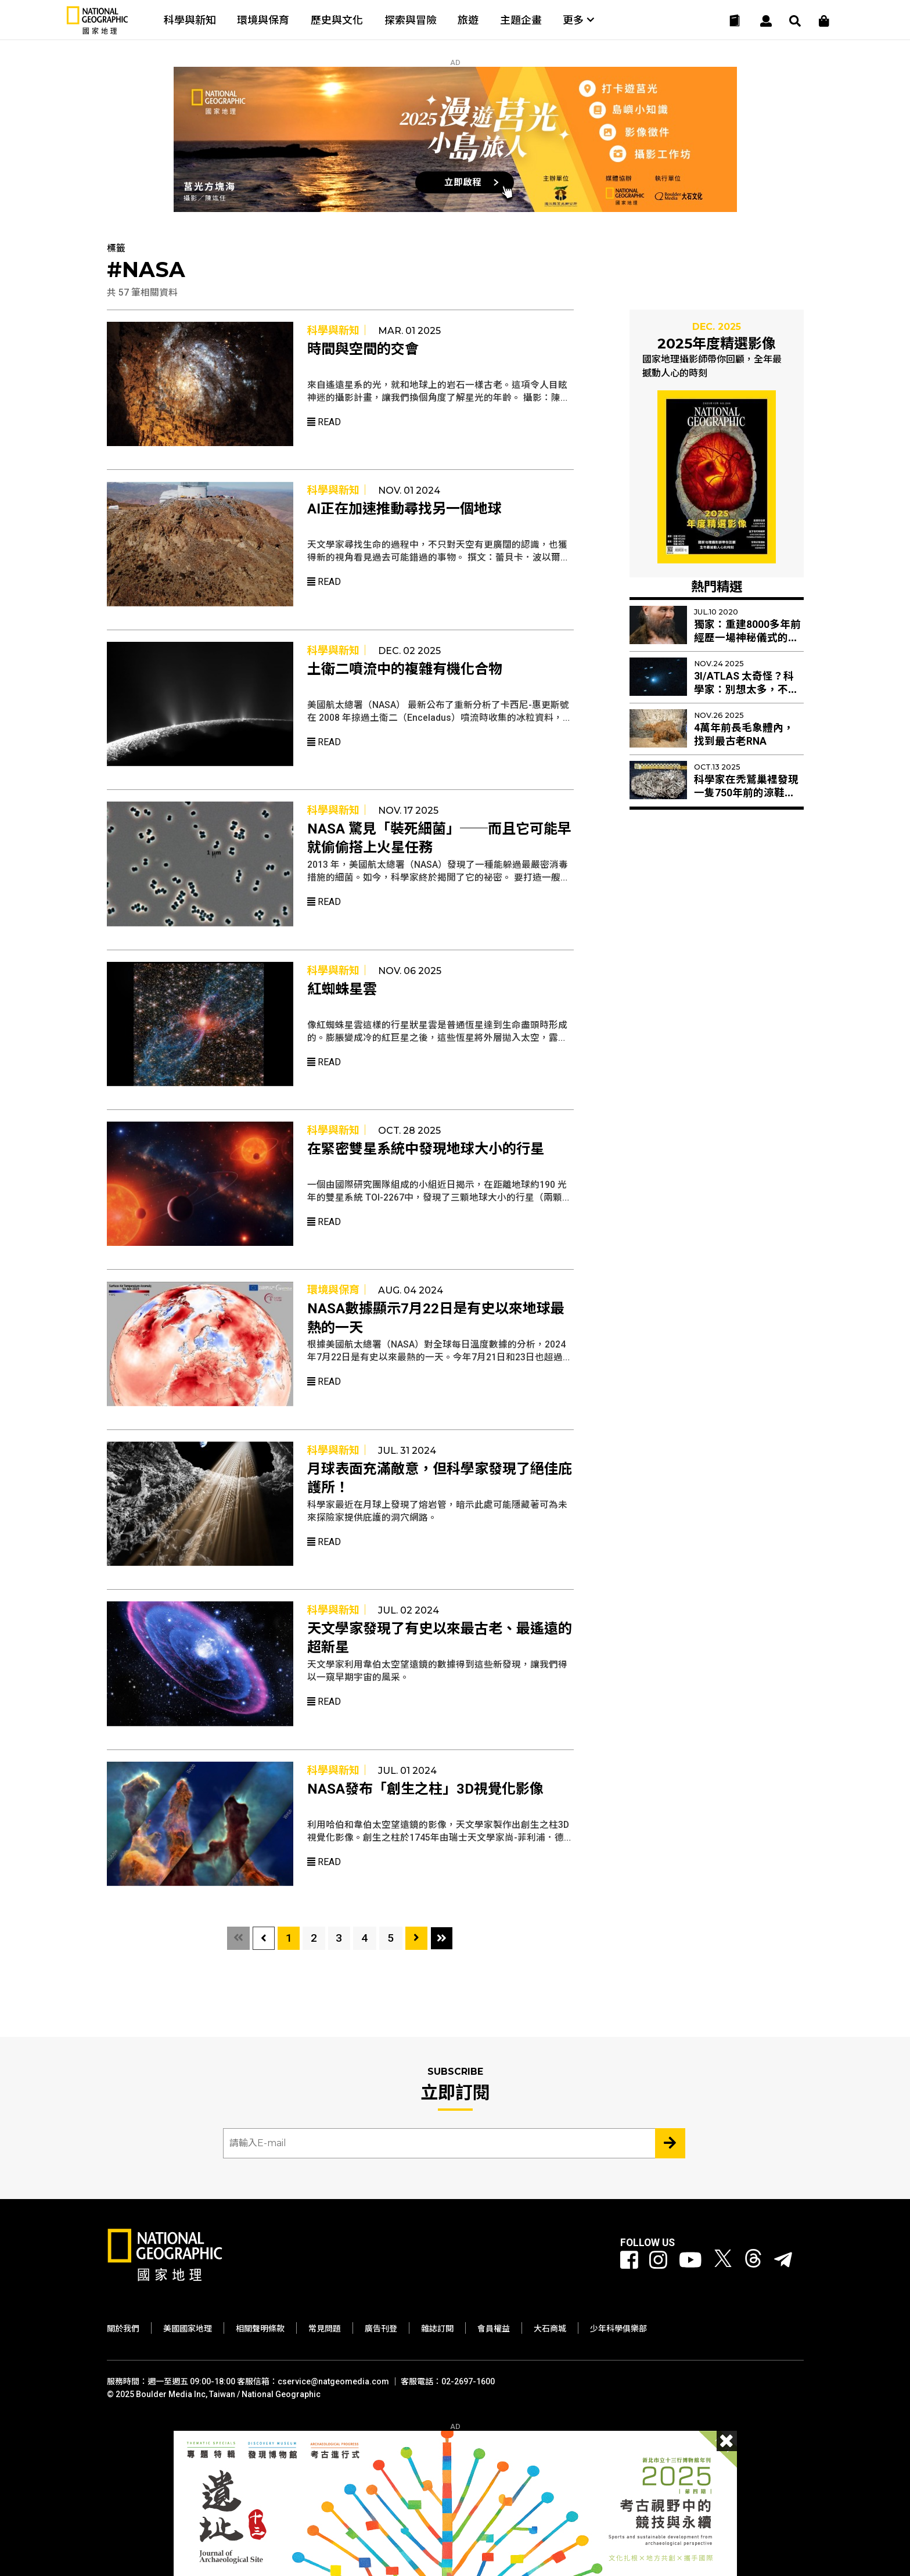 The image size is (910, 2576). Describe the element at coordinates (342, 989) in the screenshot. I see `紅蜘蛛星雲` at that location.